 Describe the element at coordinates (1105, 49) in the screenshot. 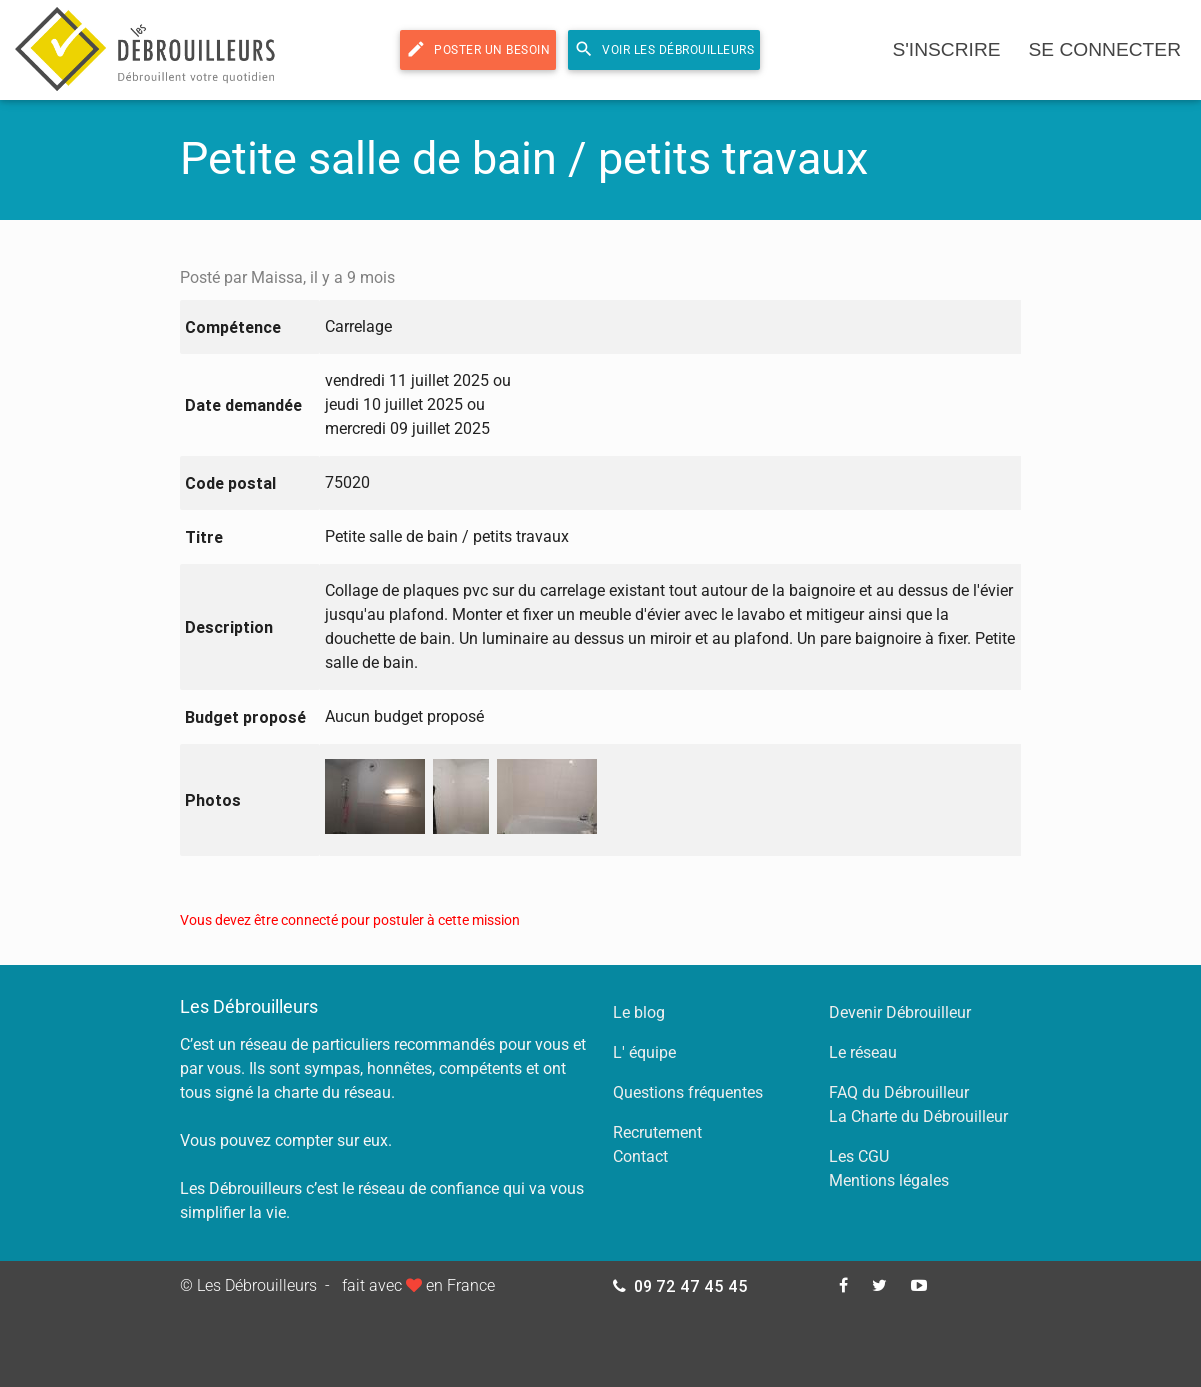

I see `se connecter` at that location.